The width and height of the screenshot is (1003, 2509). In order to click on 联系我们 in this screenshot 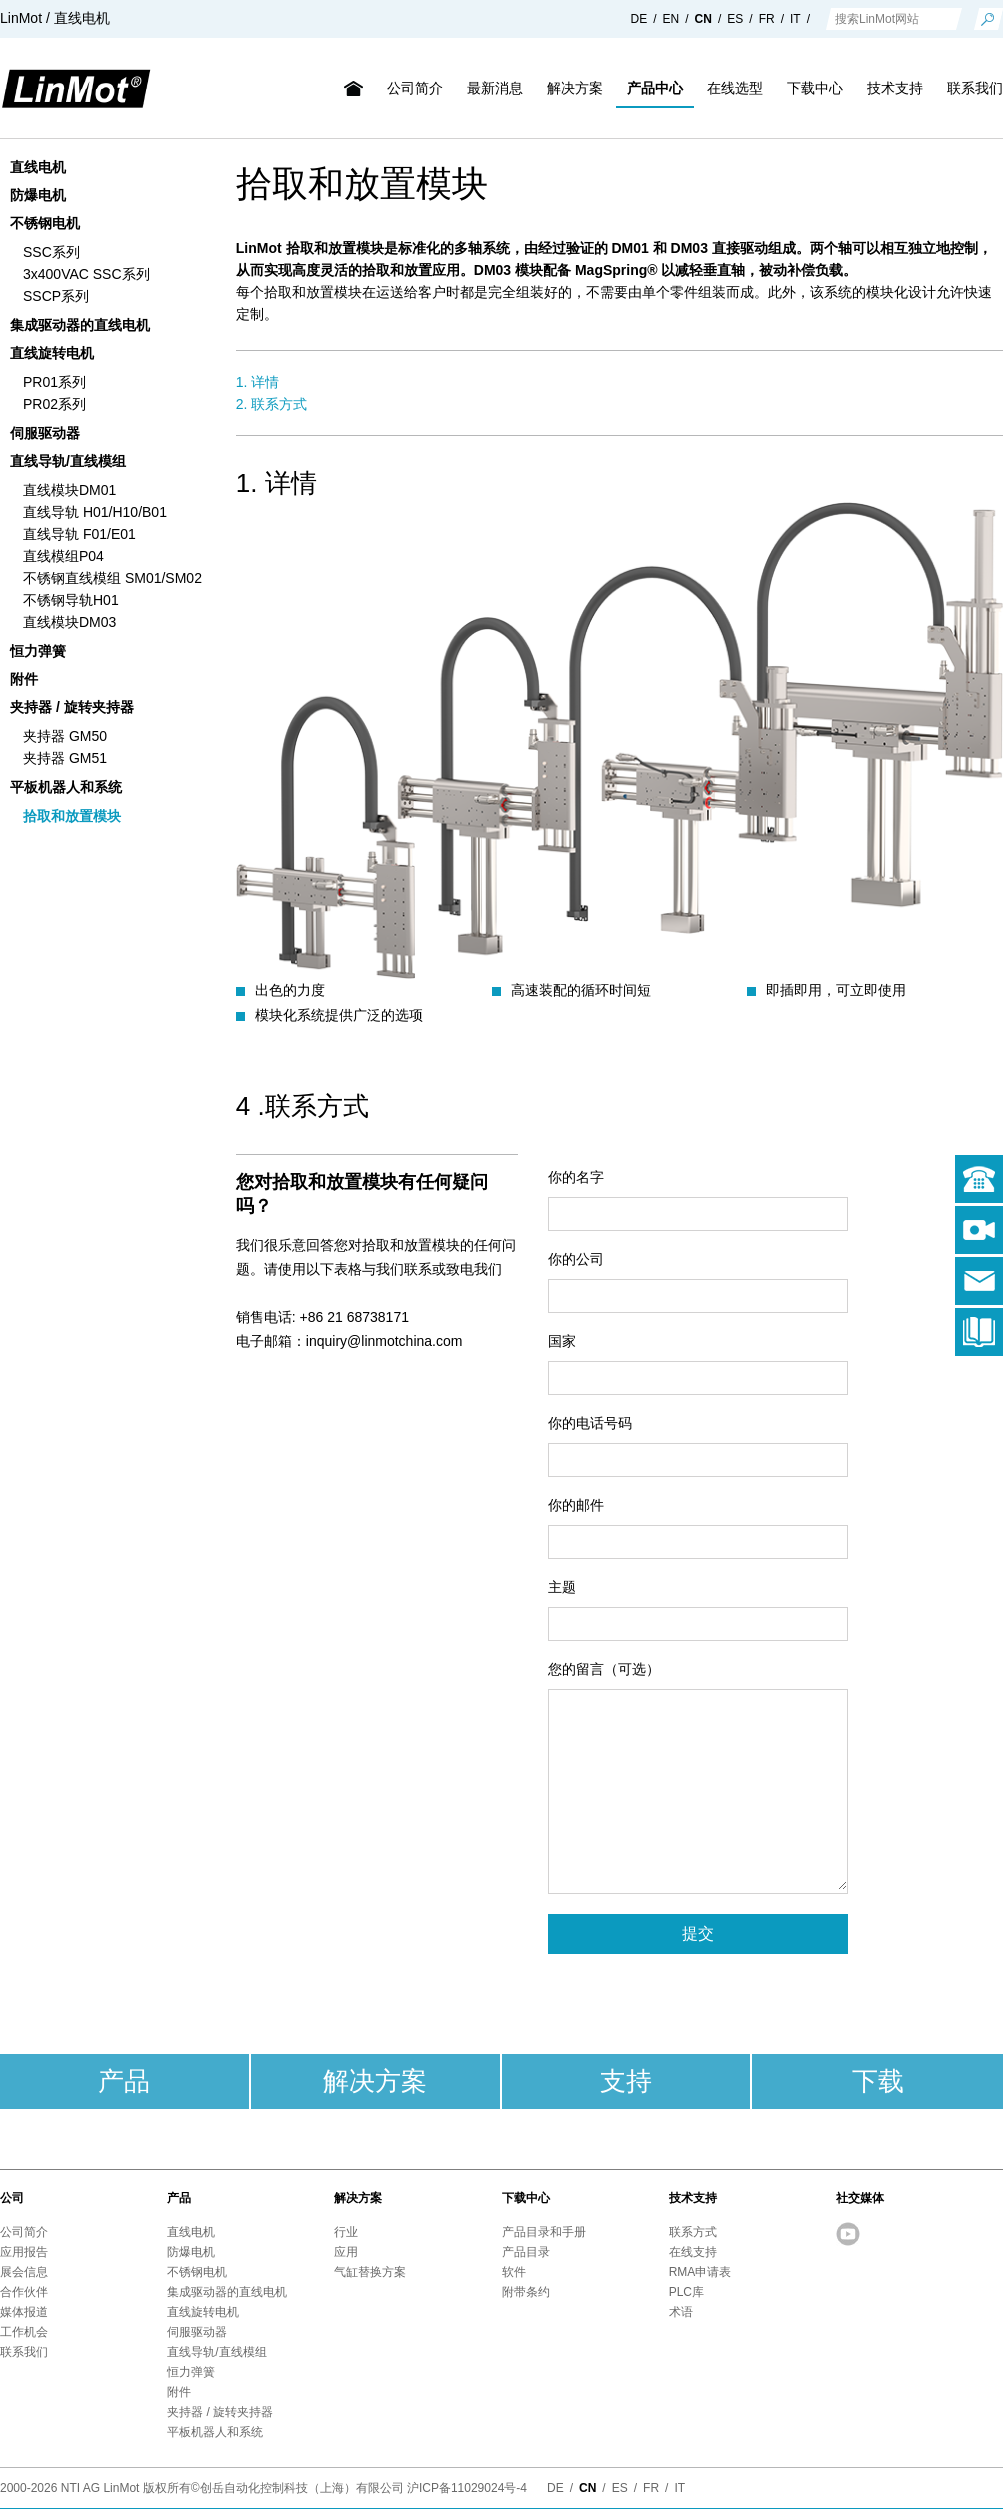, I will do `click(24, 2352)`.